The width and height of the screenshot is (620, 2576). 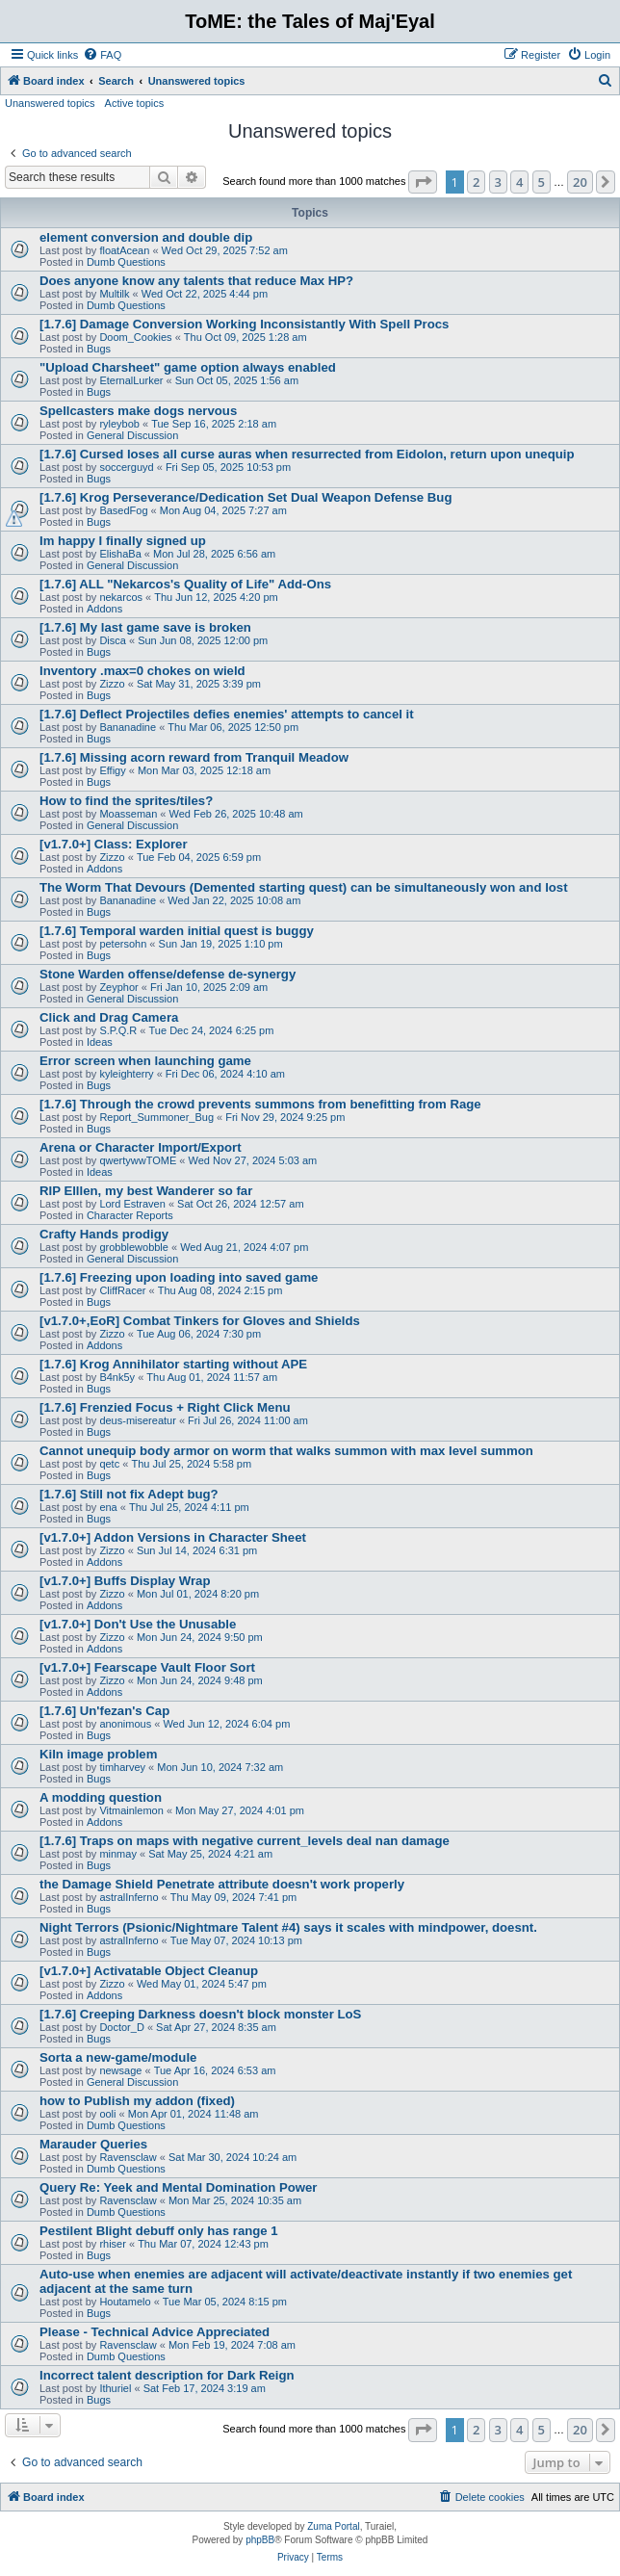 I want to click on ena, so click(x=107, y=1507).